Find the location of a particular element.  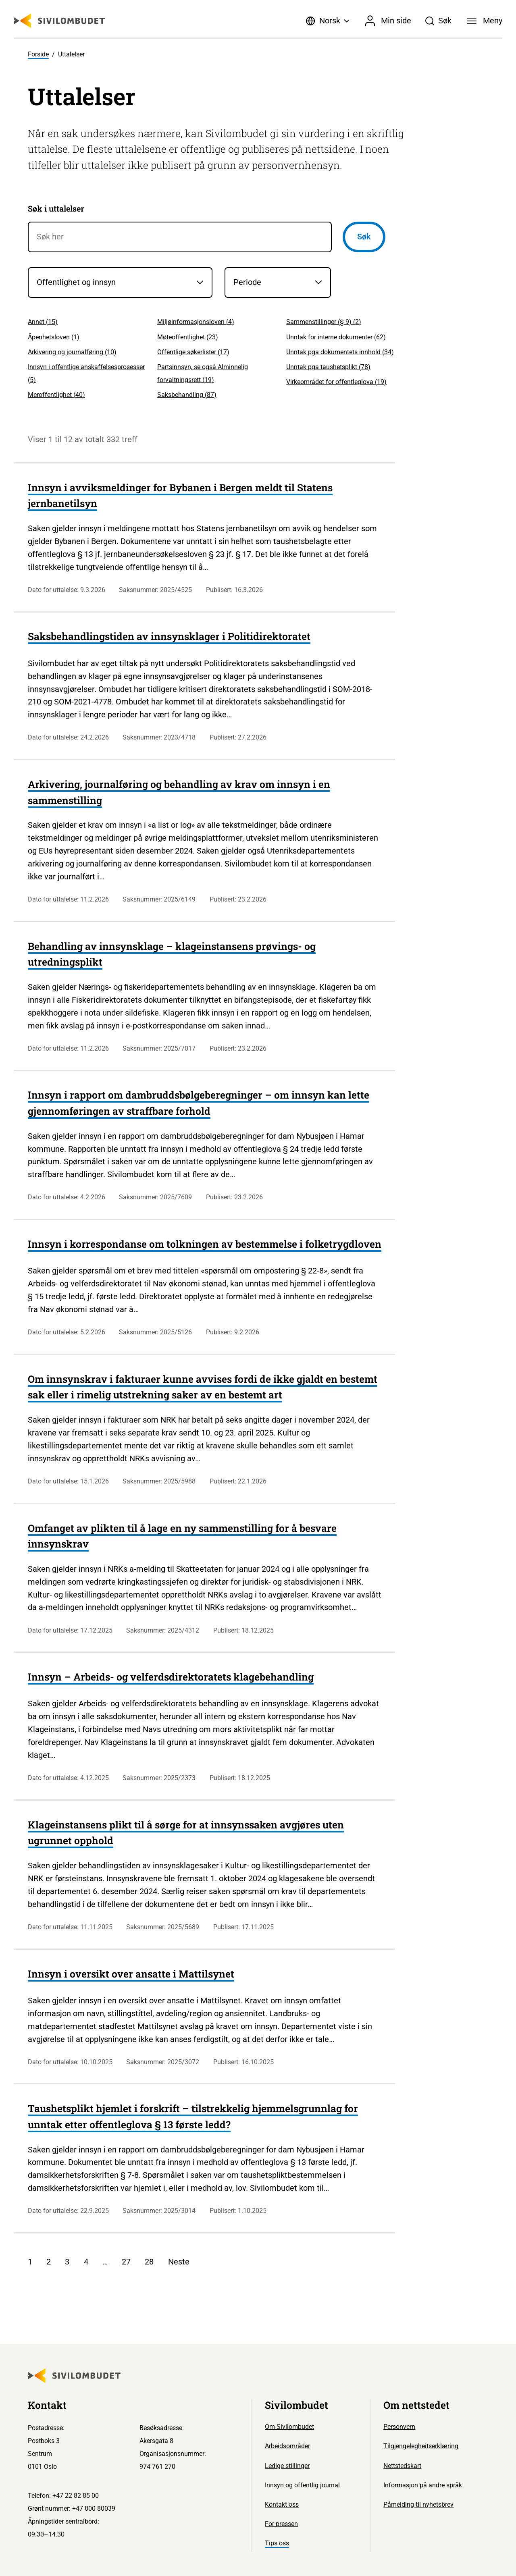

[Søk] is located at coordinates (438, 21).